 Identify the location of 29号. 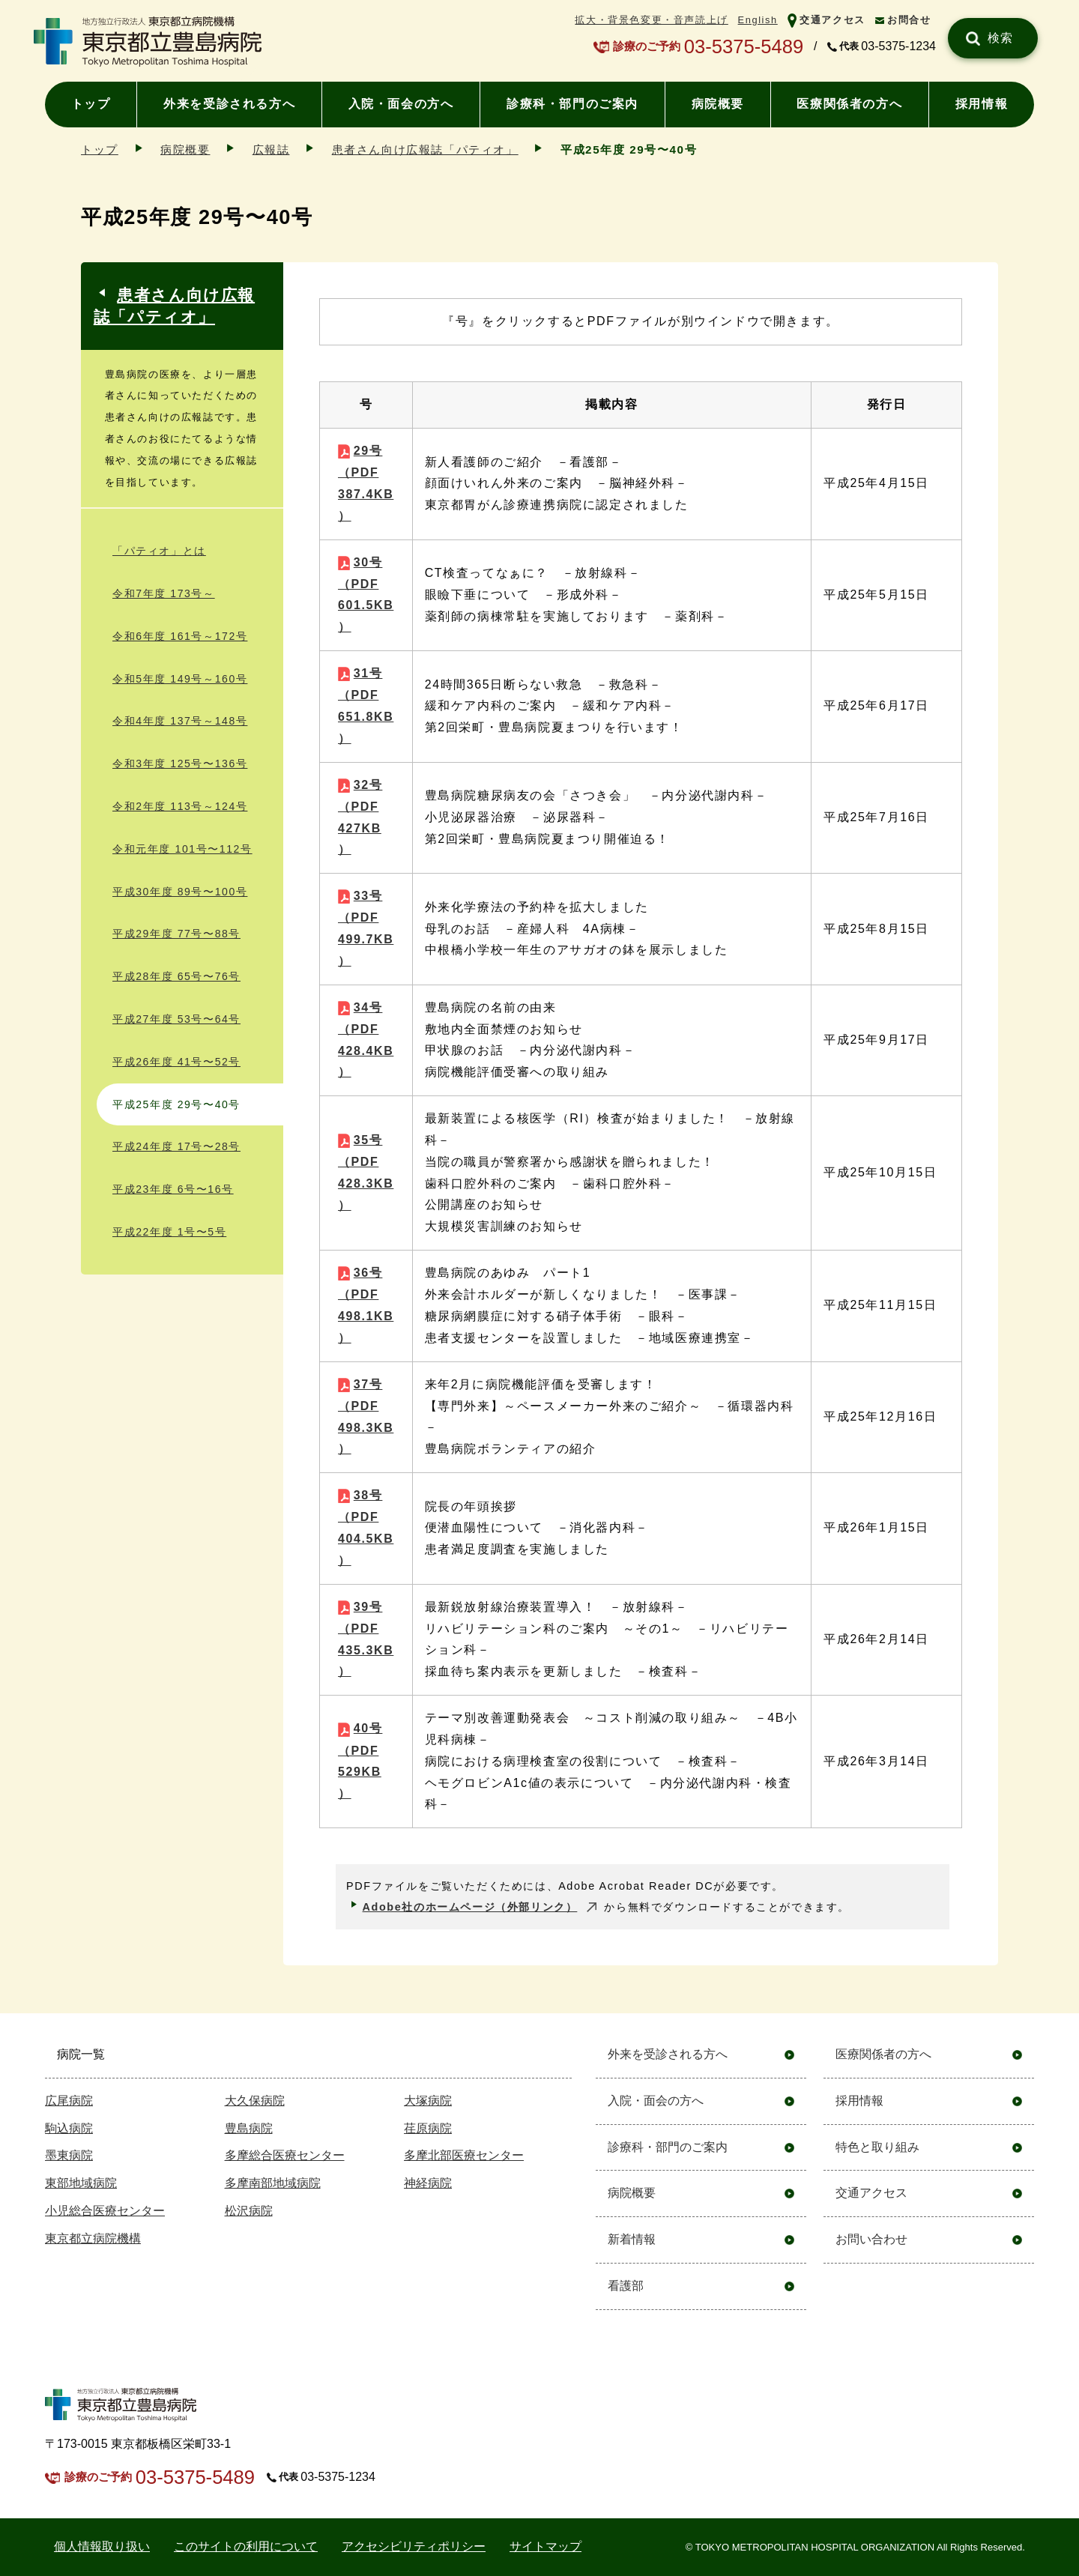
(365, 483).